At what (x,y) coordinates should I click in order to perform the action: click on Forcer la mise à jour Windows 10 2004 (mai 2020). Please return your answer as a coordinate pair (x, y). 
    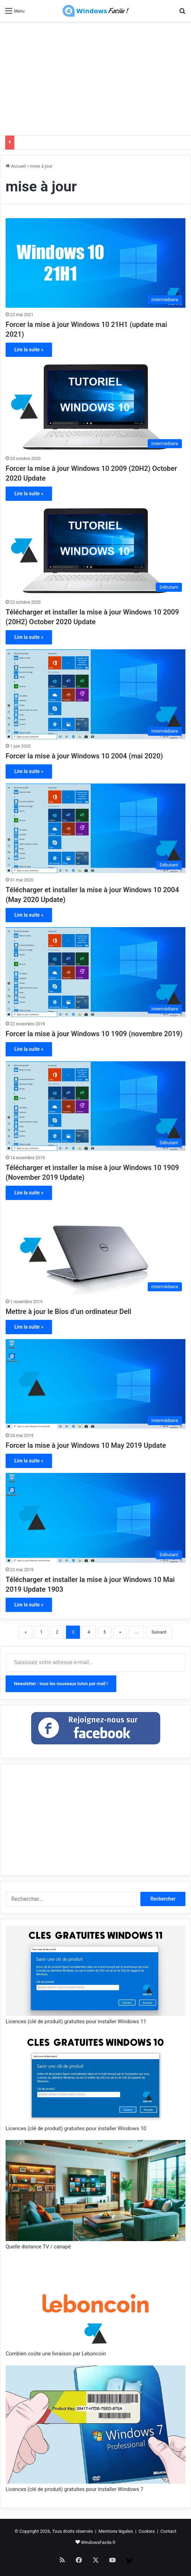
    Looking at the image, I should click on (84, 756).